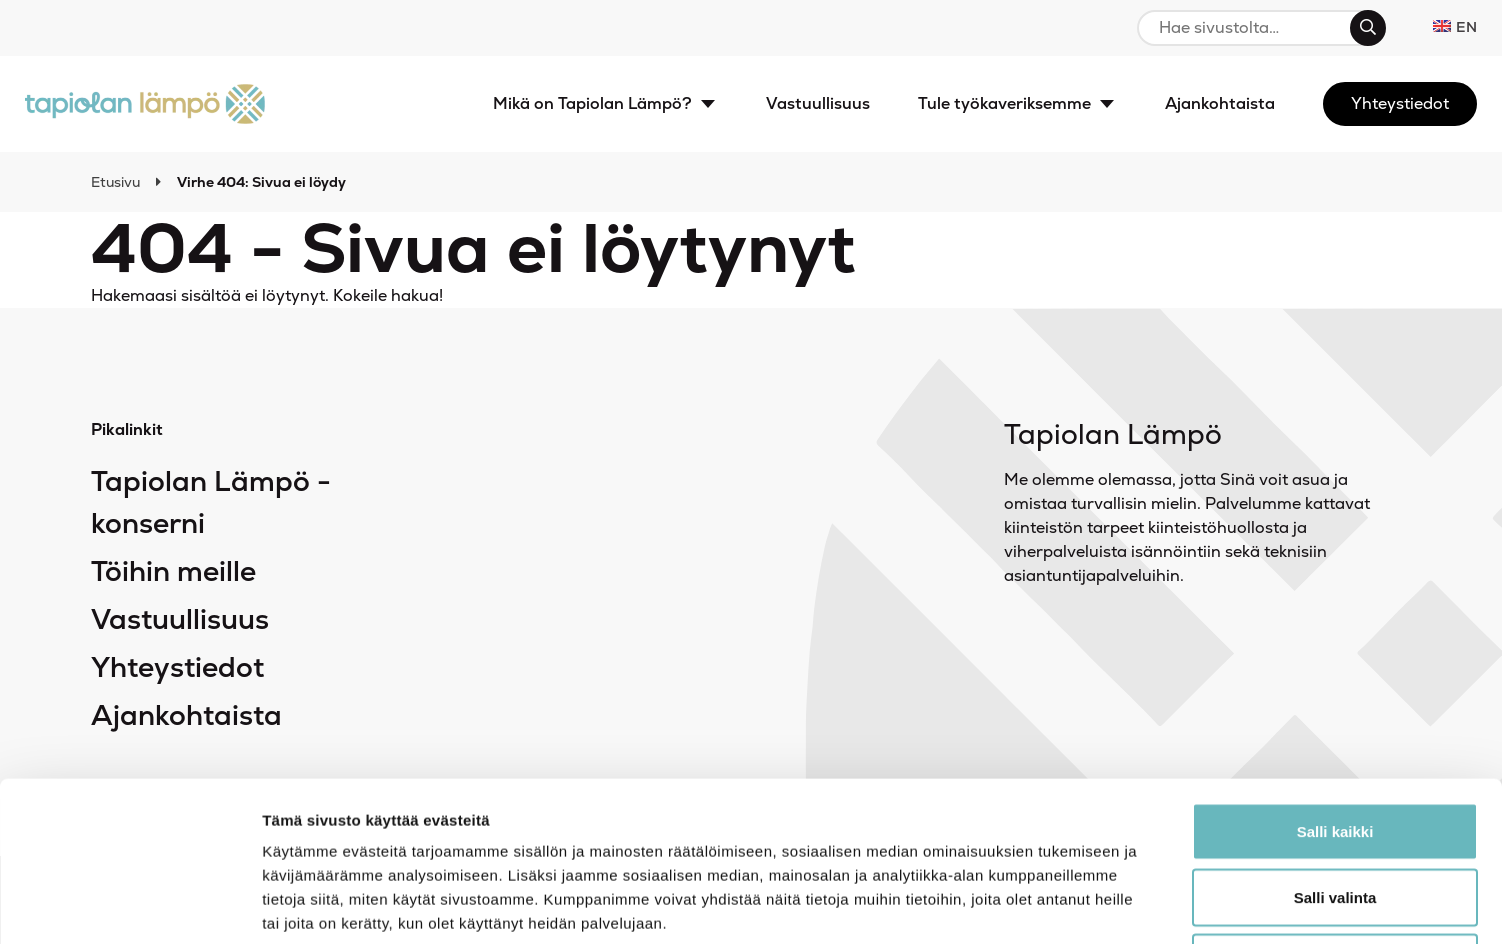 This screenshot has width=1502, height=944. Describe the element at coordinates (115, 182) in the screenshot. I see `Etusivu` at that location.